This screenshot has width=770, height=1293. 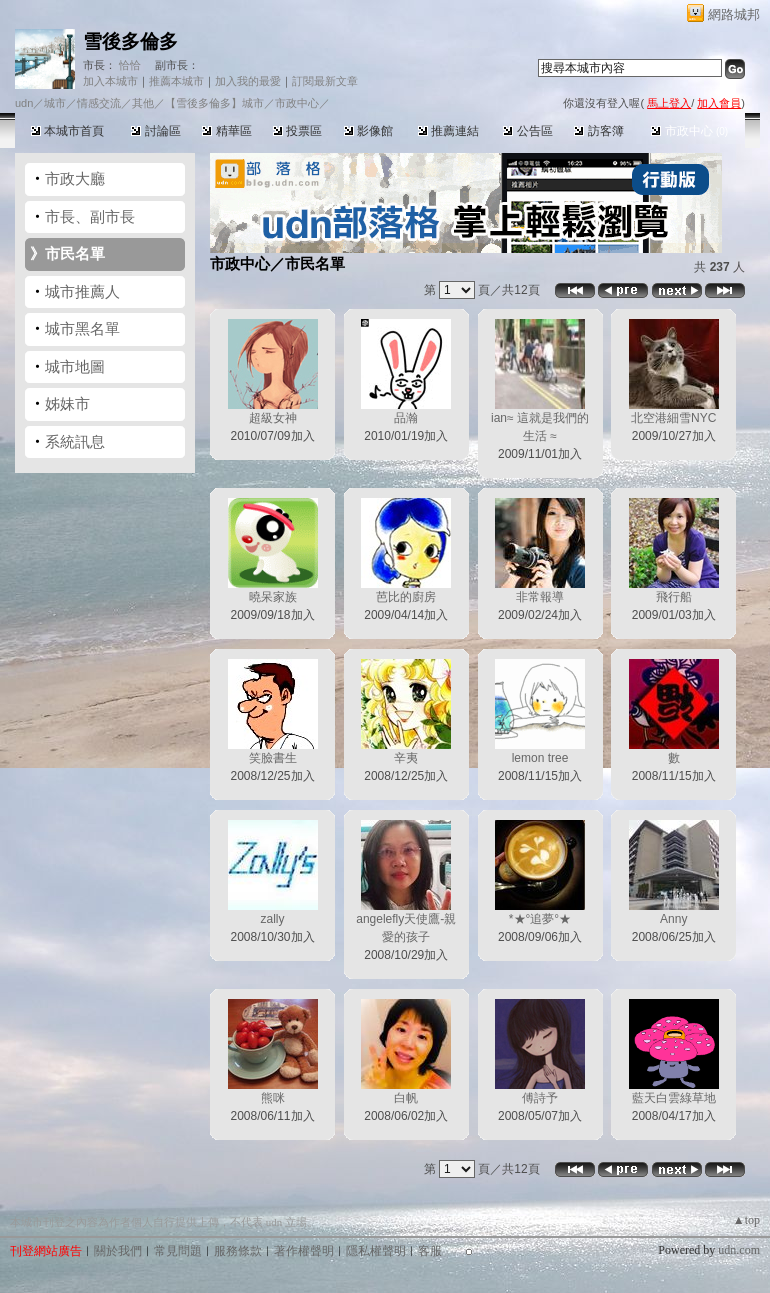 I want to click on 芭比的廚房, so click(x=406, y=597).